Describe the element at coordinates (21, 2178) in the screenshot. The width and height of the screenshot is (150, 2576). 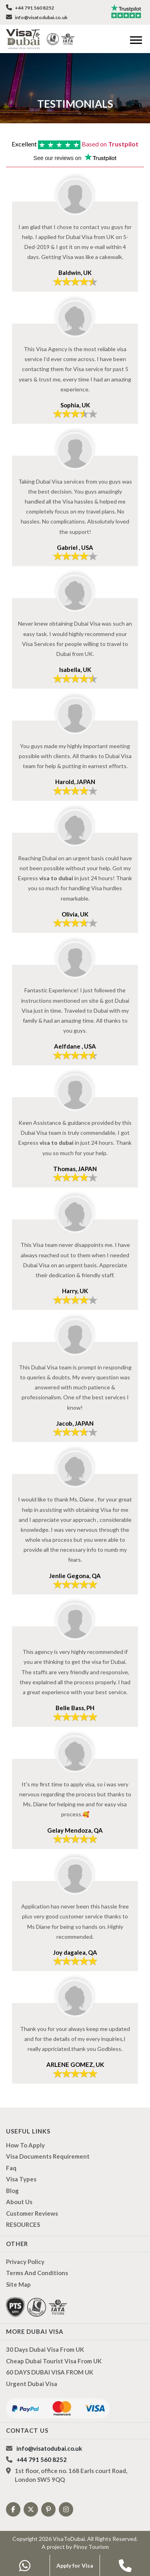
I see `Visa types` at that location.